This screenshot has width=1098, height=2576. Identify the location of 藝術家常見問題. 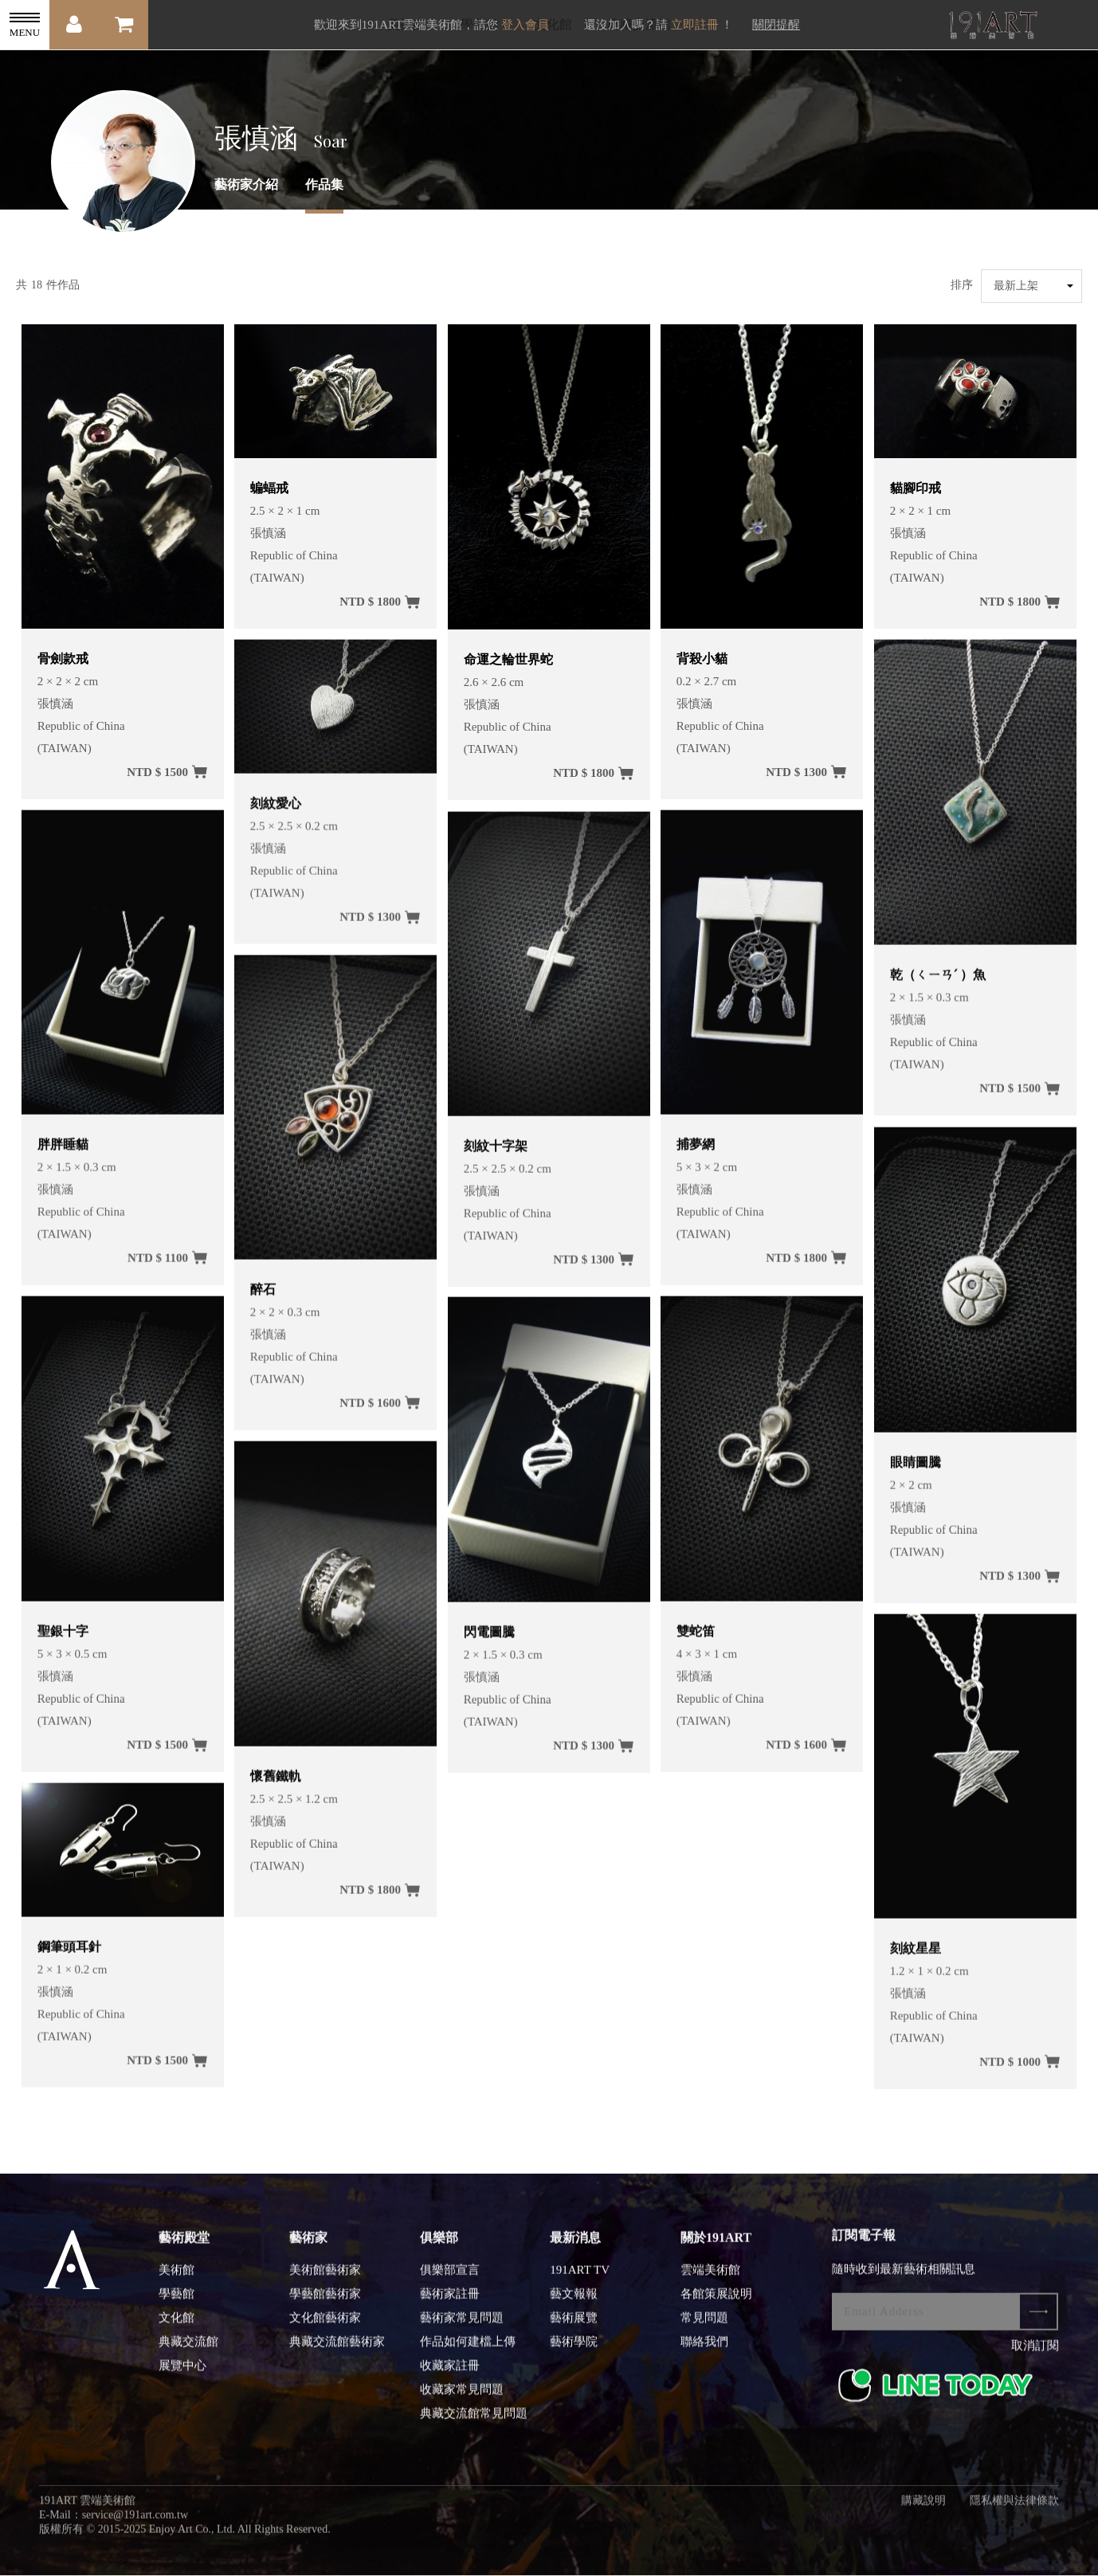
(462, 2327).